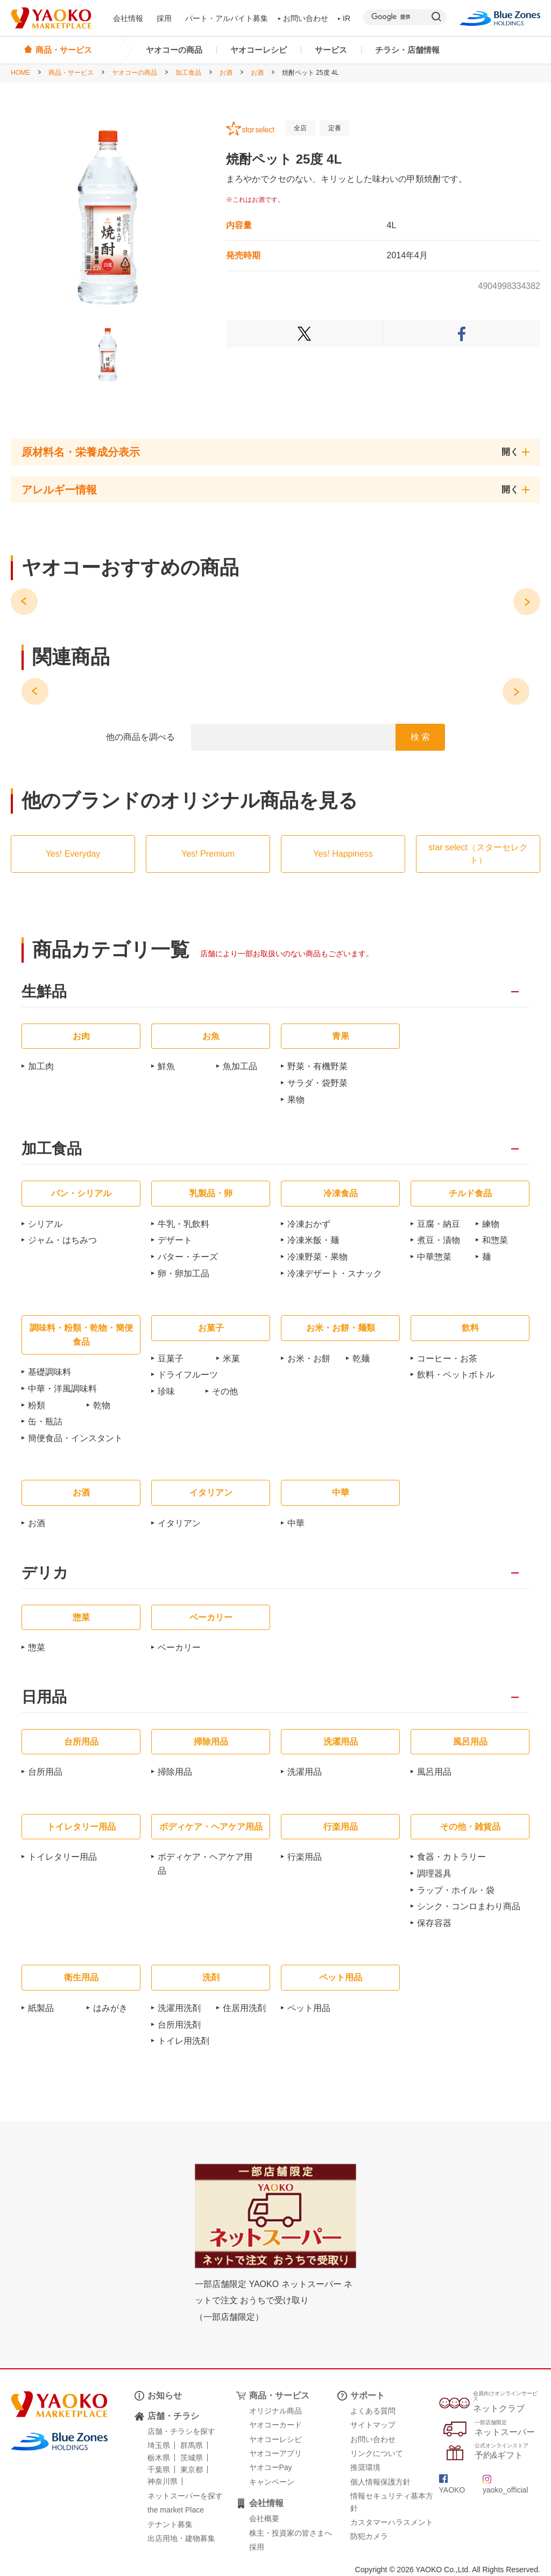 This screenshot has height=2576, width=551. I want to click on お知らせ, so click(164, 2395).